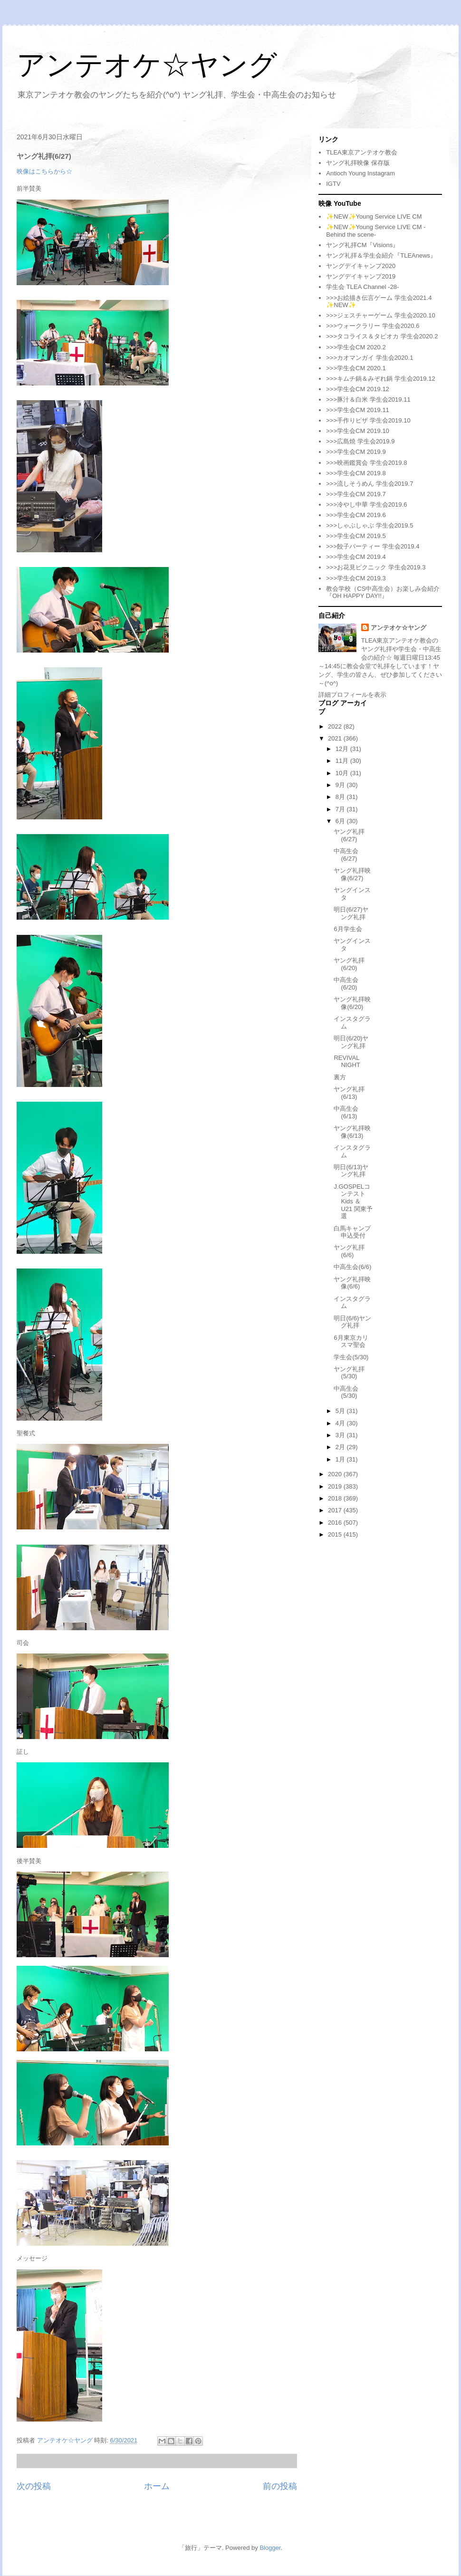 The width and height of the screenshot is (461, 2576). I want to click on >>>キムチ鍋＆みぞれ鍋 学生会2019.12, so click(380, 378).